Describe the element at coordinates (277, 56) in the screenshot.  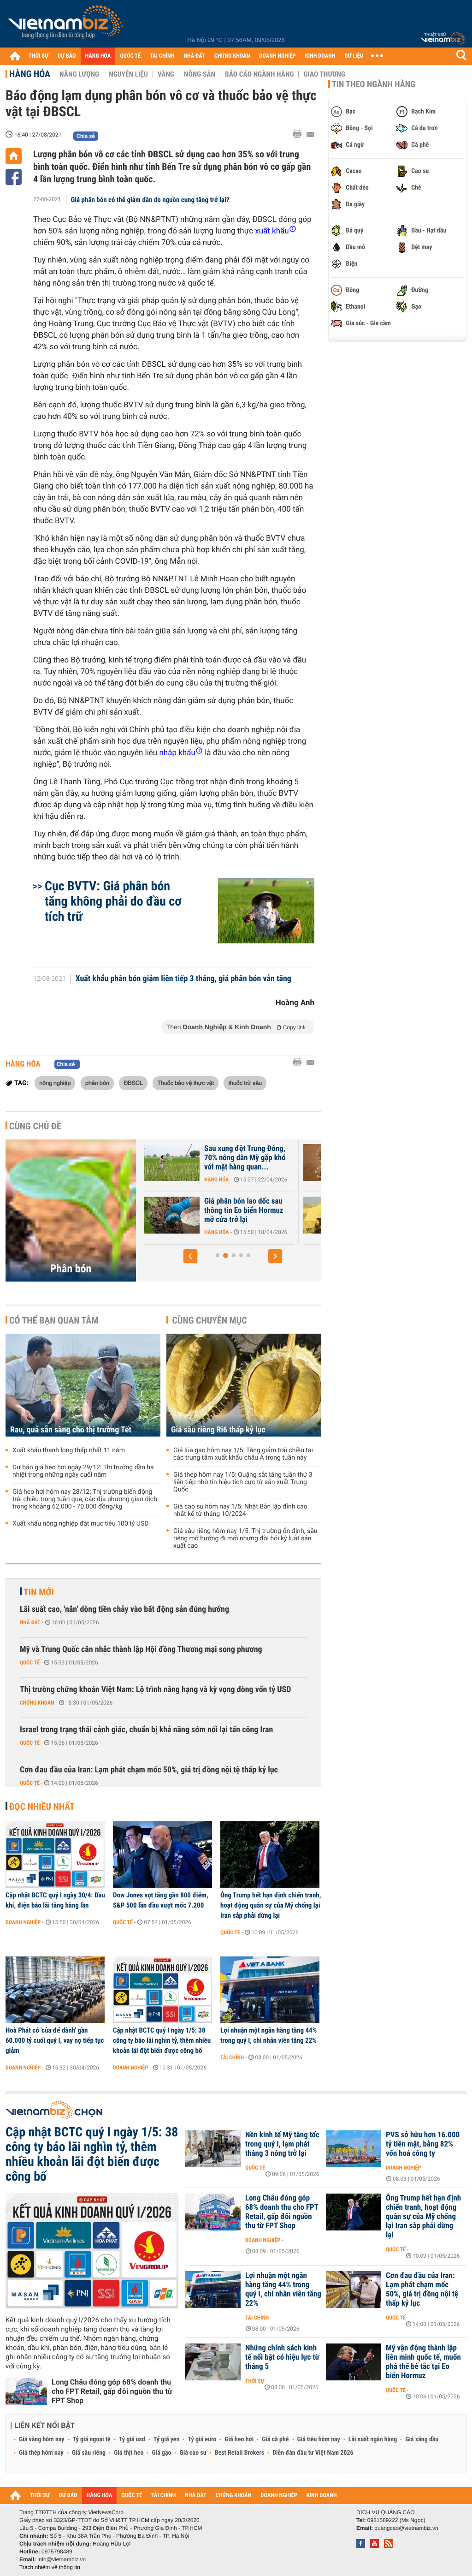
I see `DOANH NGHIỆP` at that location.